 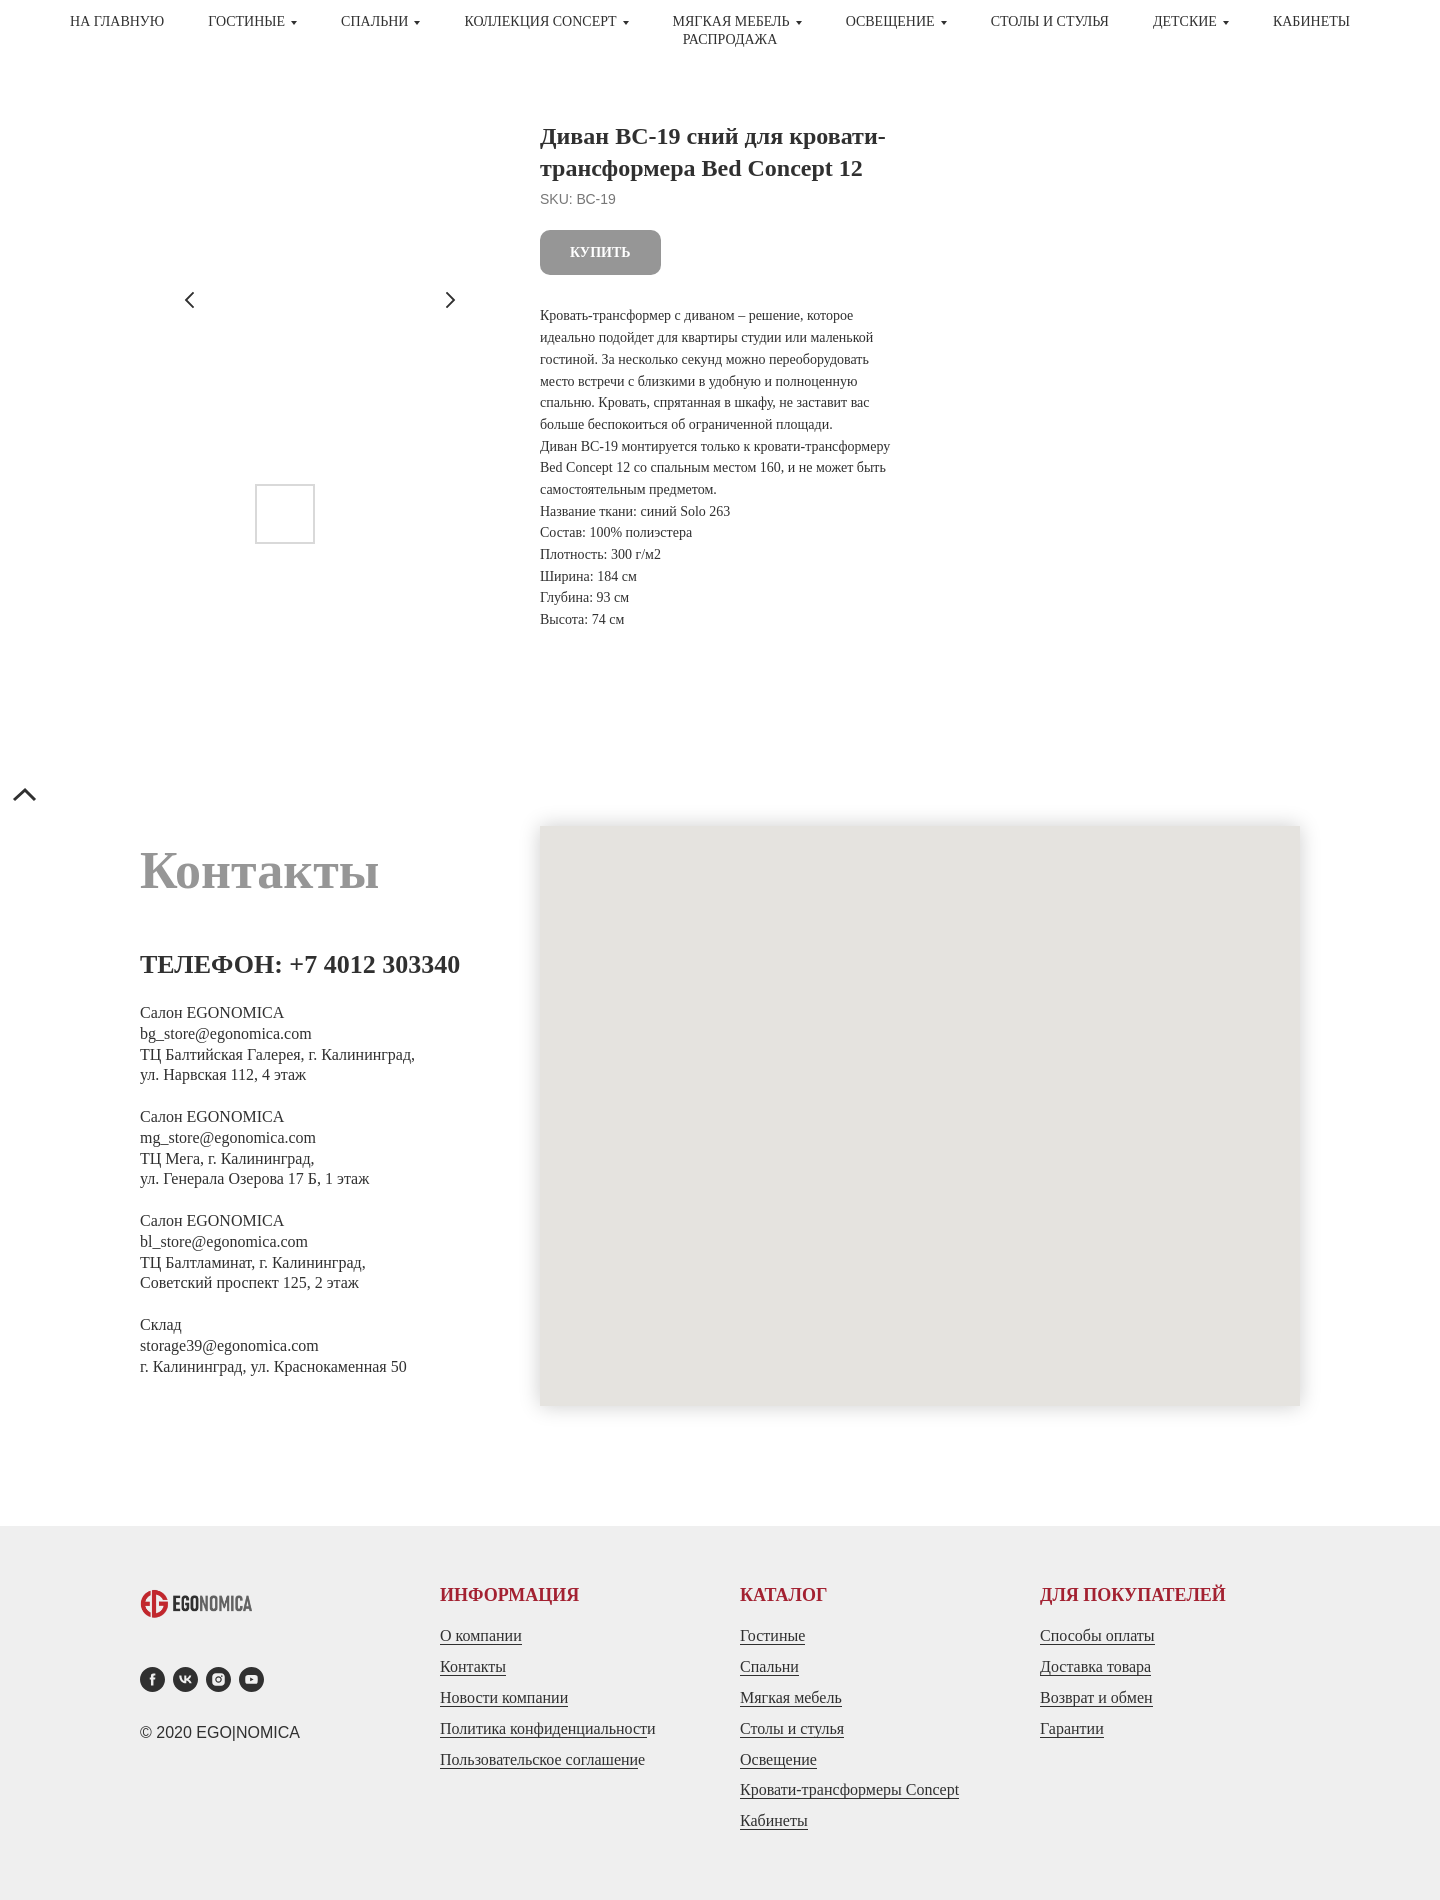 What do you see at coordinates (504, 1697) in the screenshot?
I see `Новости компании` at bounding box center [504, 1697].